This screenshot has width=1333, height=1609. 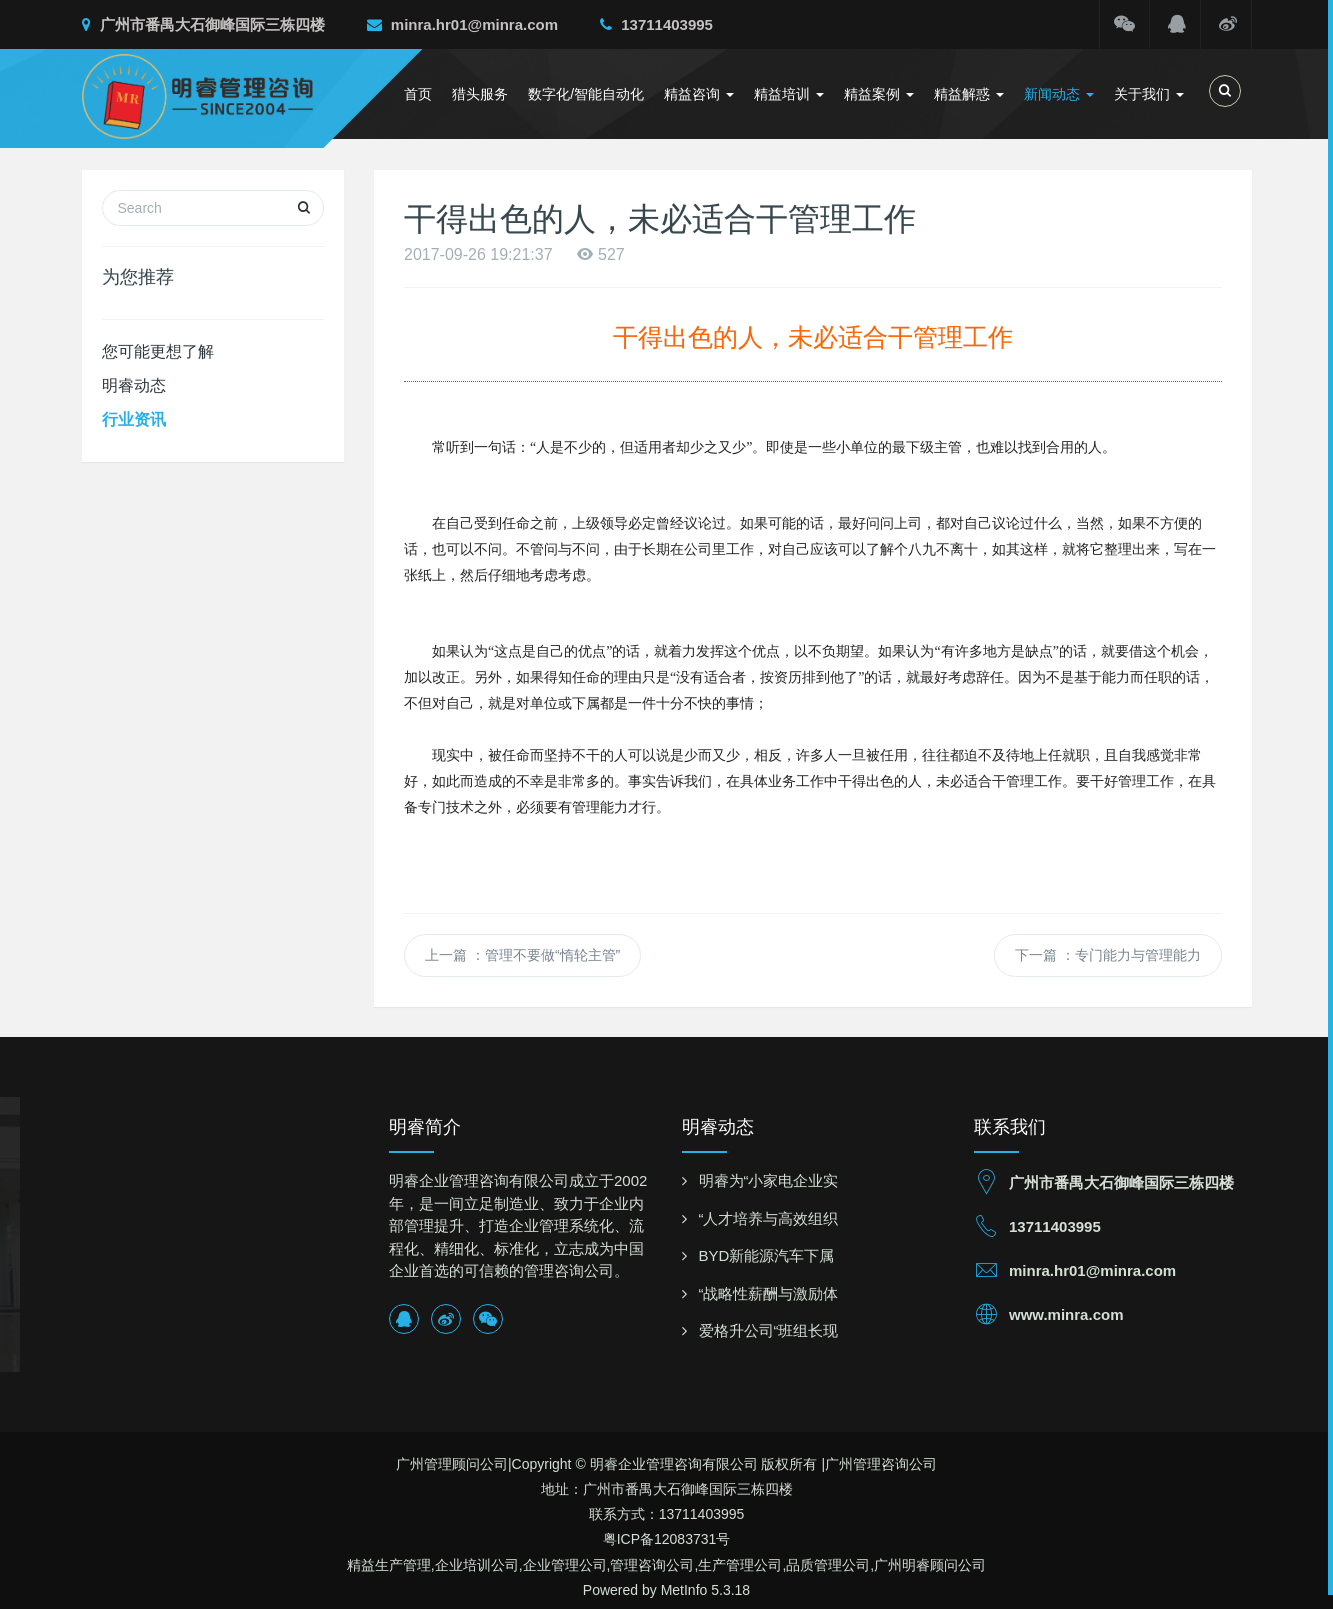 What do you see at coordinates (1149, 94) in the screenshot?
I see `关于我们 [button]` at bounding box center [1149, 94].